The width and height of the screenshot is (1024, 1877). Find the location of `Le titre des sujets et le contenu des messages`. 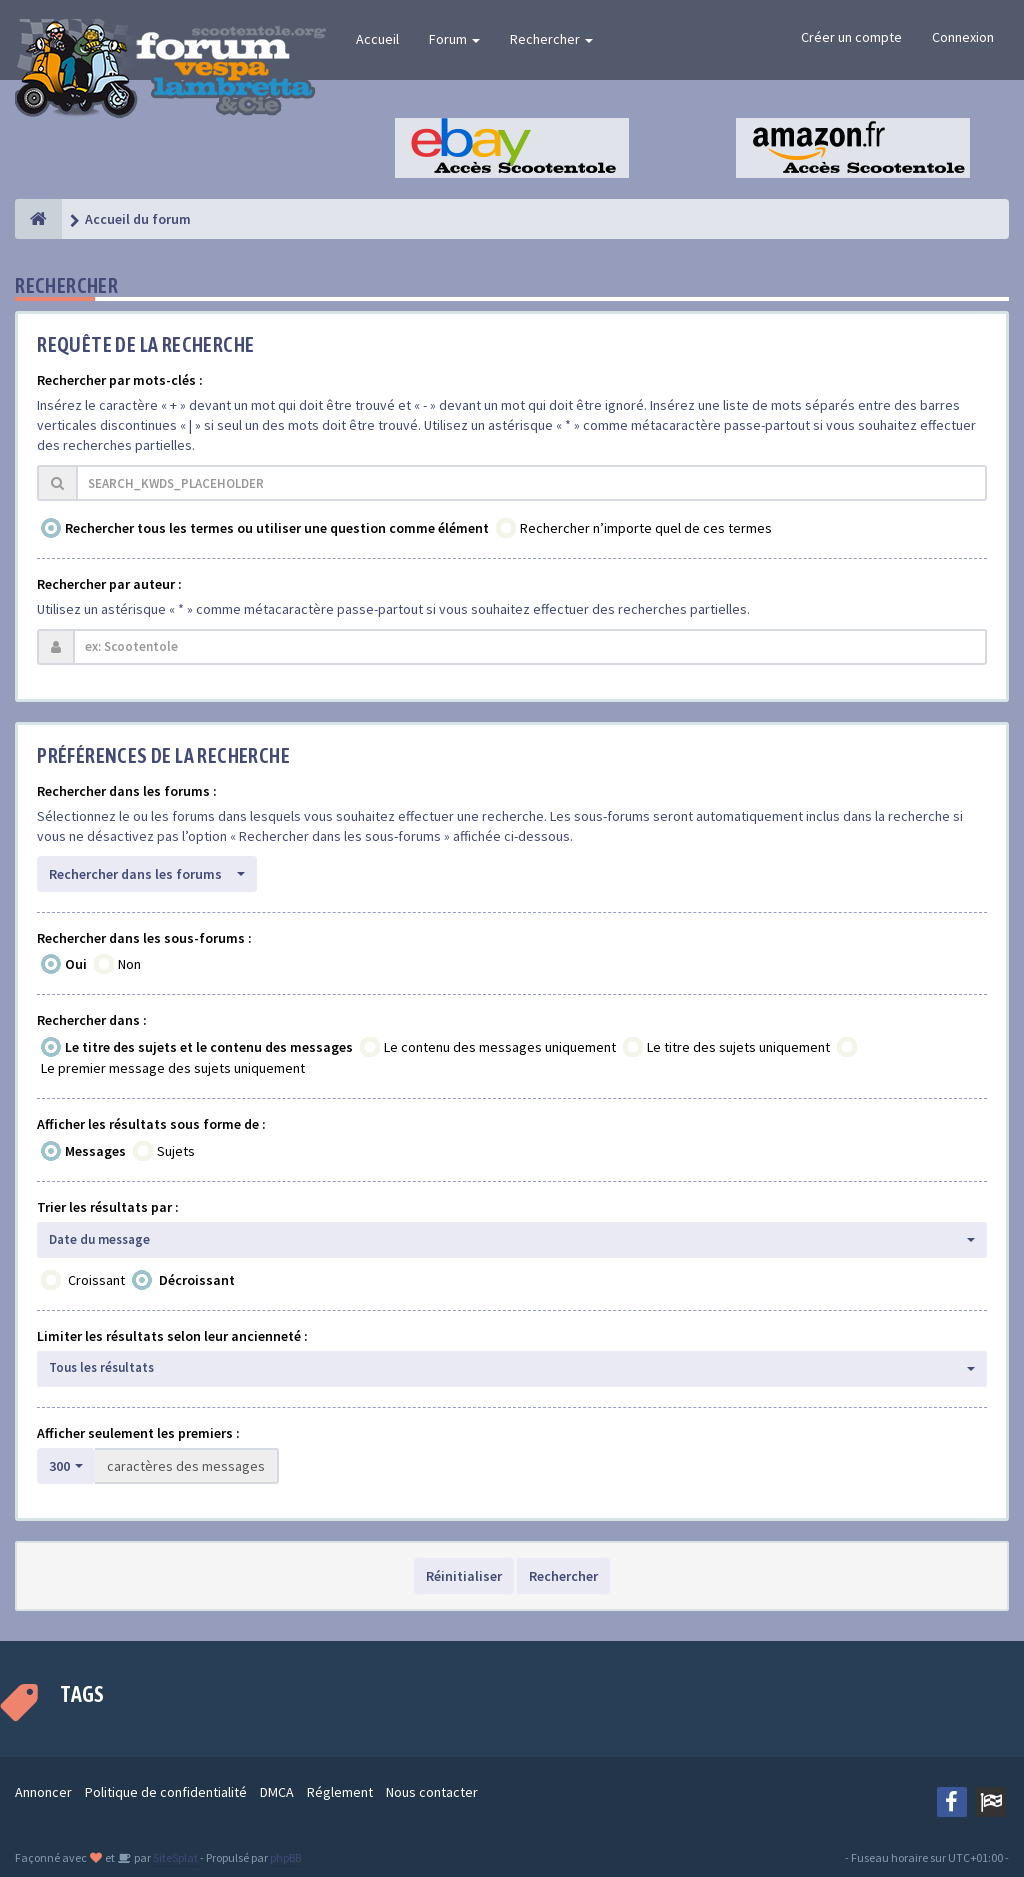

Le titre des sujets et le contenu des messages is located at coordinates (209, 1047).